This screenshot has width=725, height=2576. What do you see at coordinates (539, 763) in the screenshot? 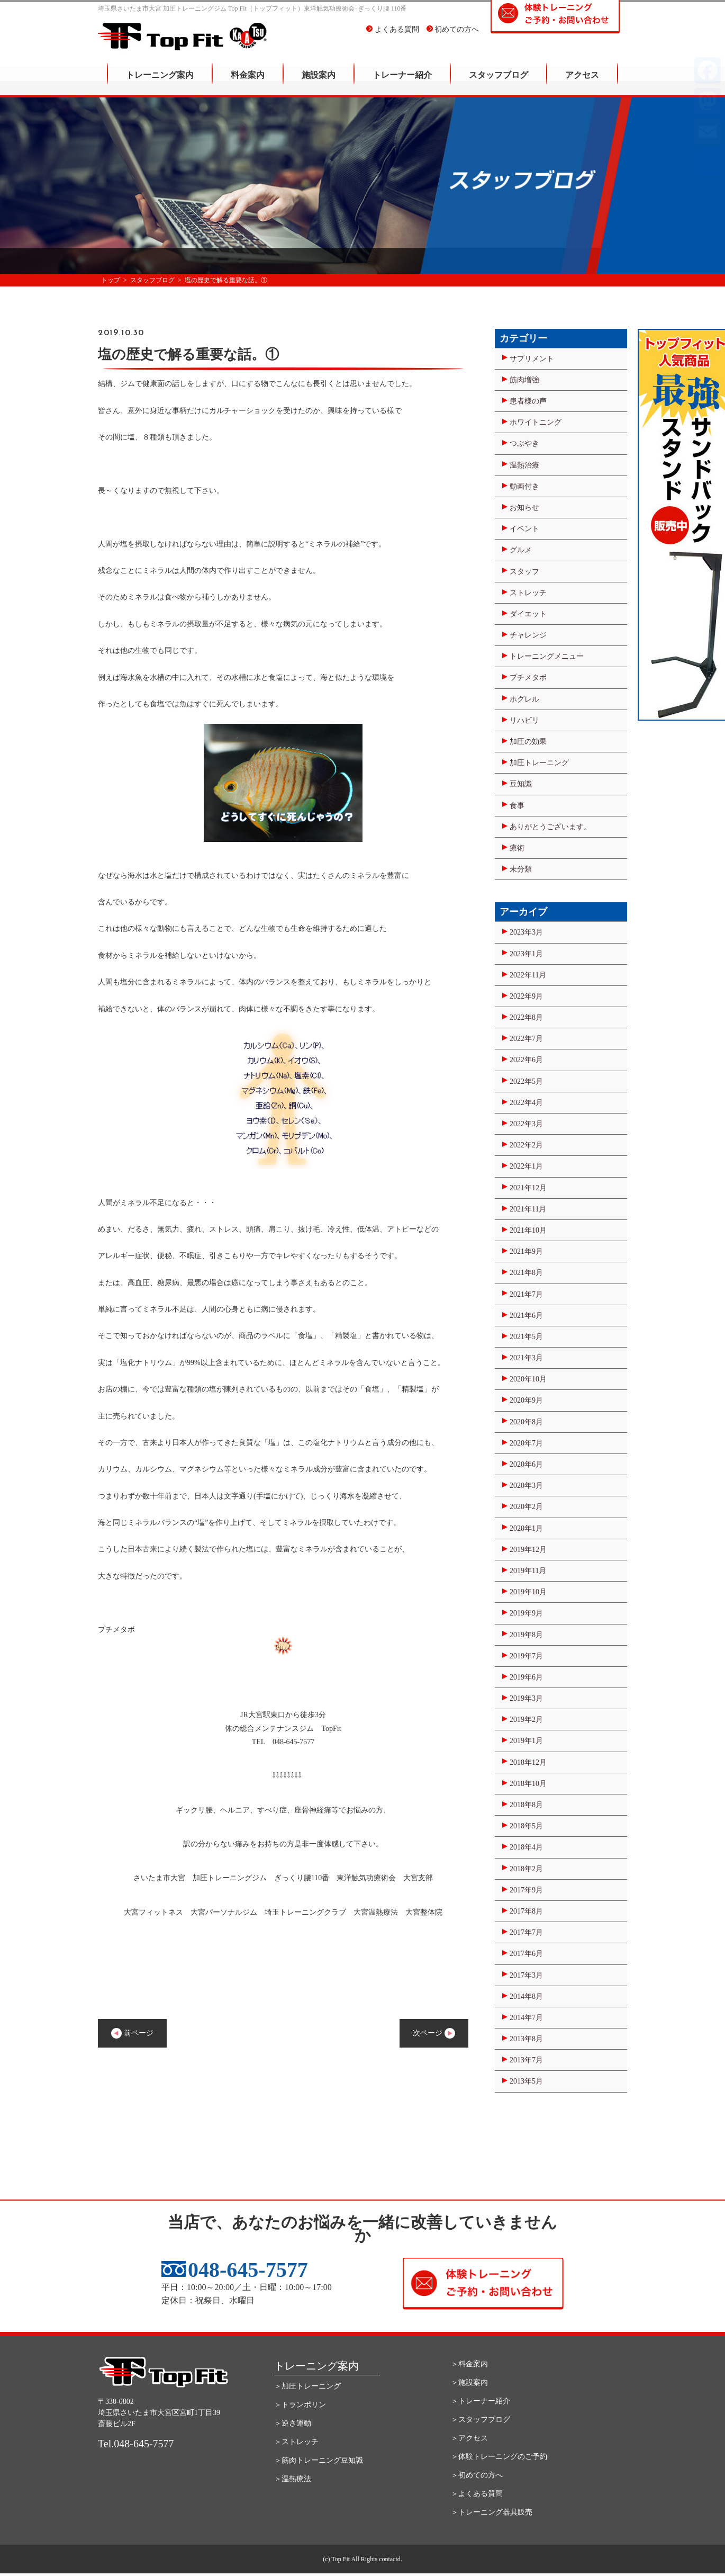
I see `加圧トレーニング` at bounding box center [539, 763].